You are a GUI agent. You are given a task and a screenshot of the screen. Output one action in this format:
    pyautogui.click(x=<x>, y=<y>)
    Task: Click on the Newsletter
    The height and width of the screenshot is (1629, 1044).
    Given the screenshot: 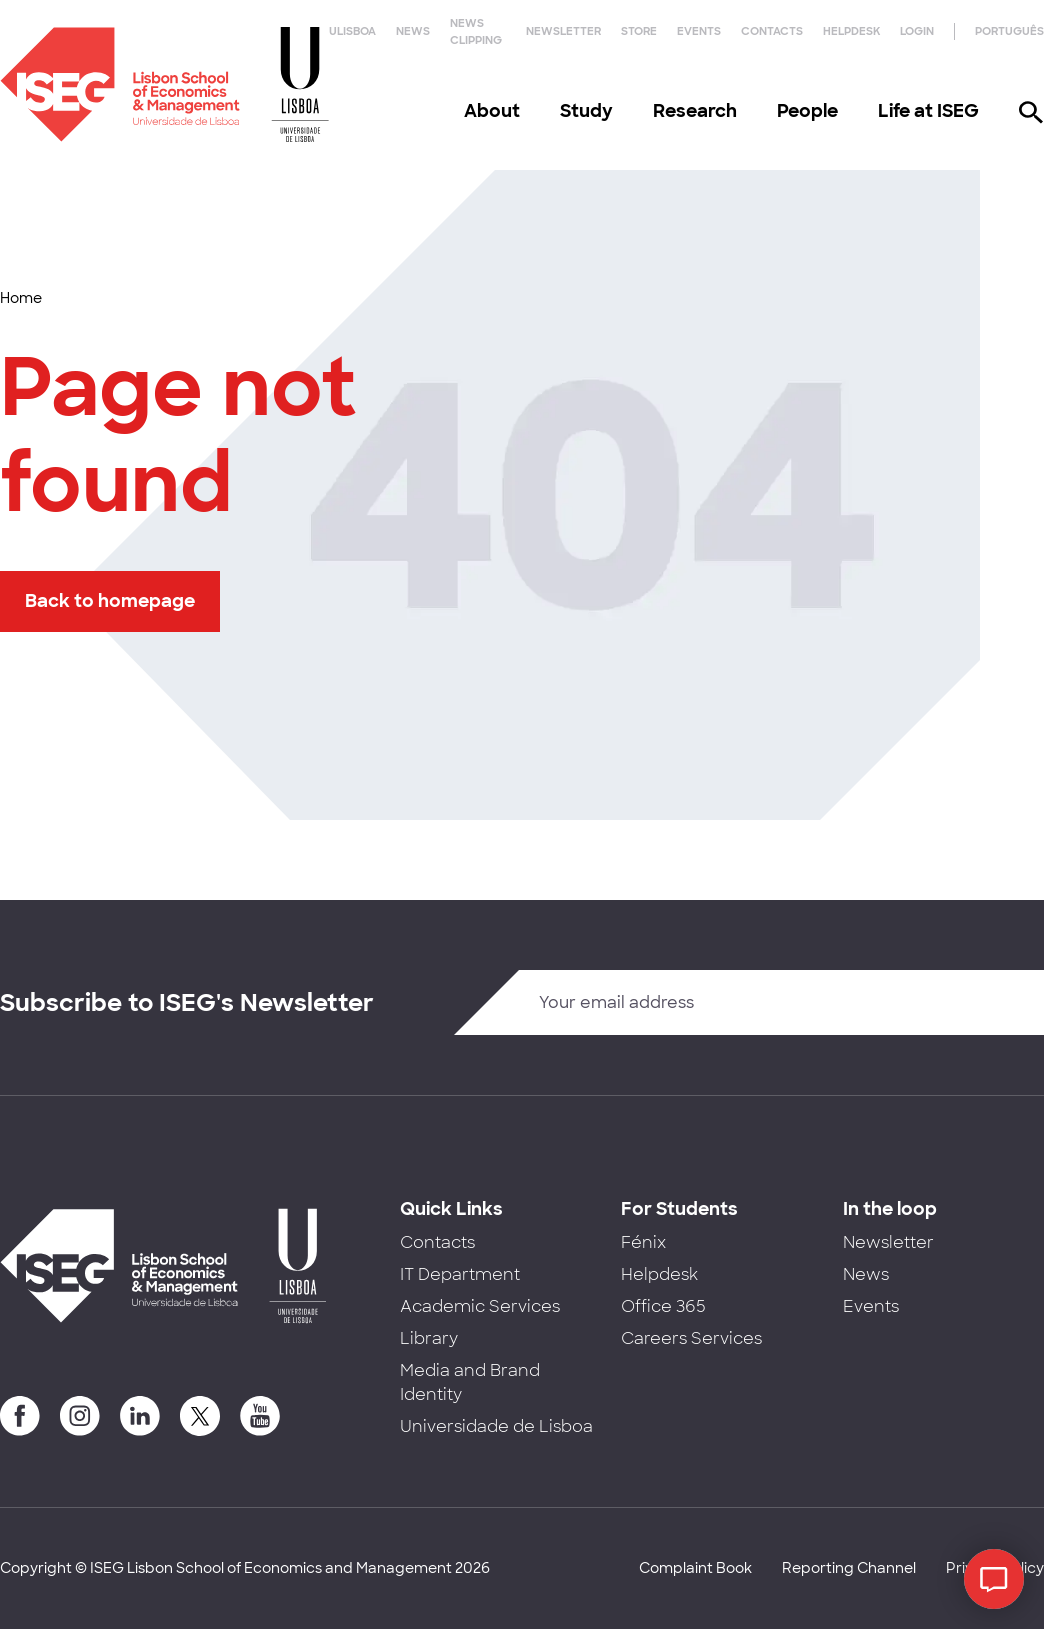 What is the action you would take?
    pyautogui.click(x=563, y=31)
    